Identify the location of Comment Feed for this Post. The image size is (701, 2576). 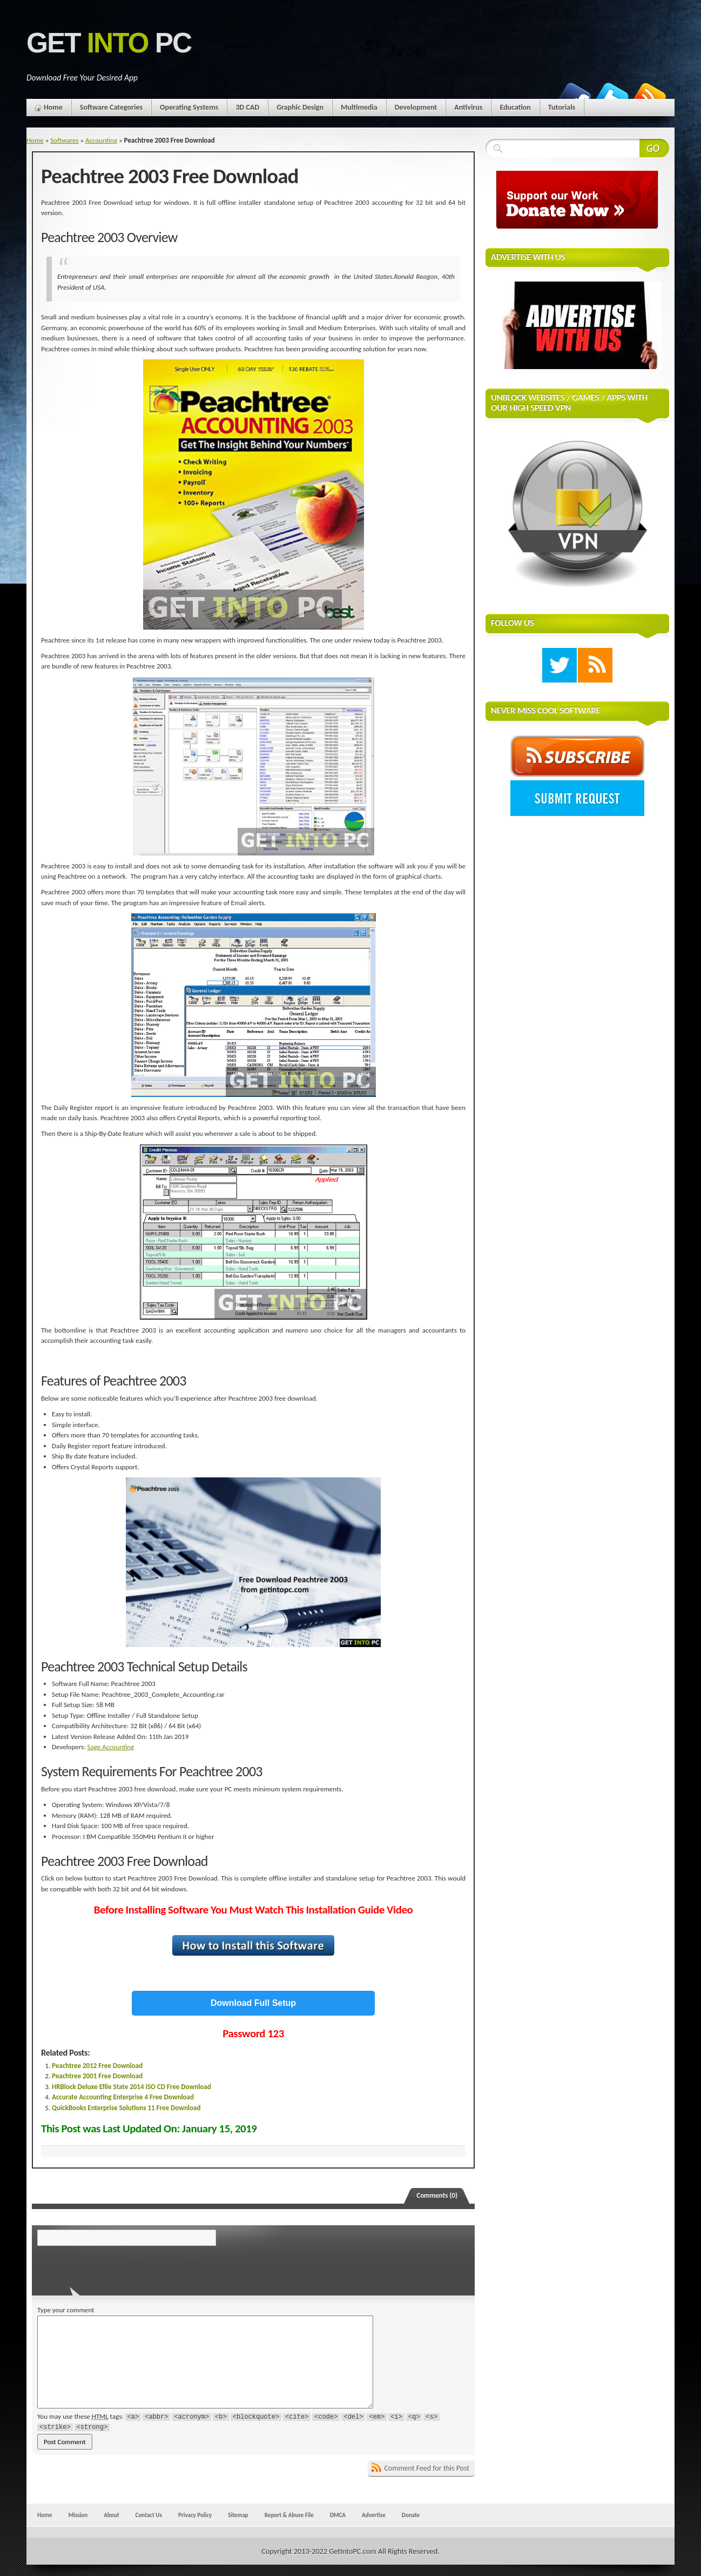
(426, 2468).